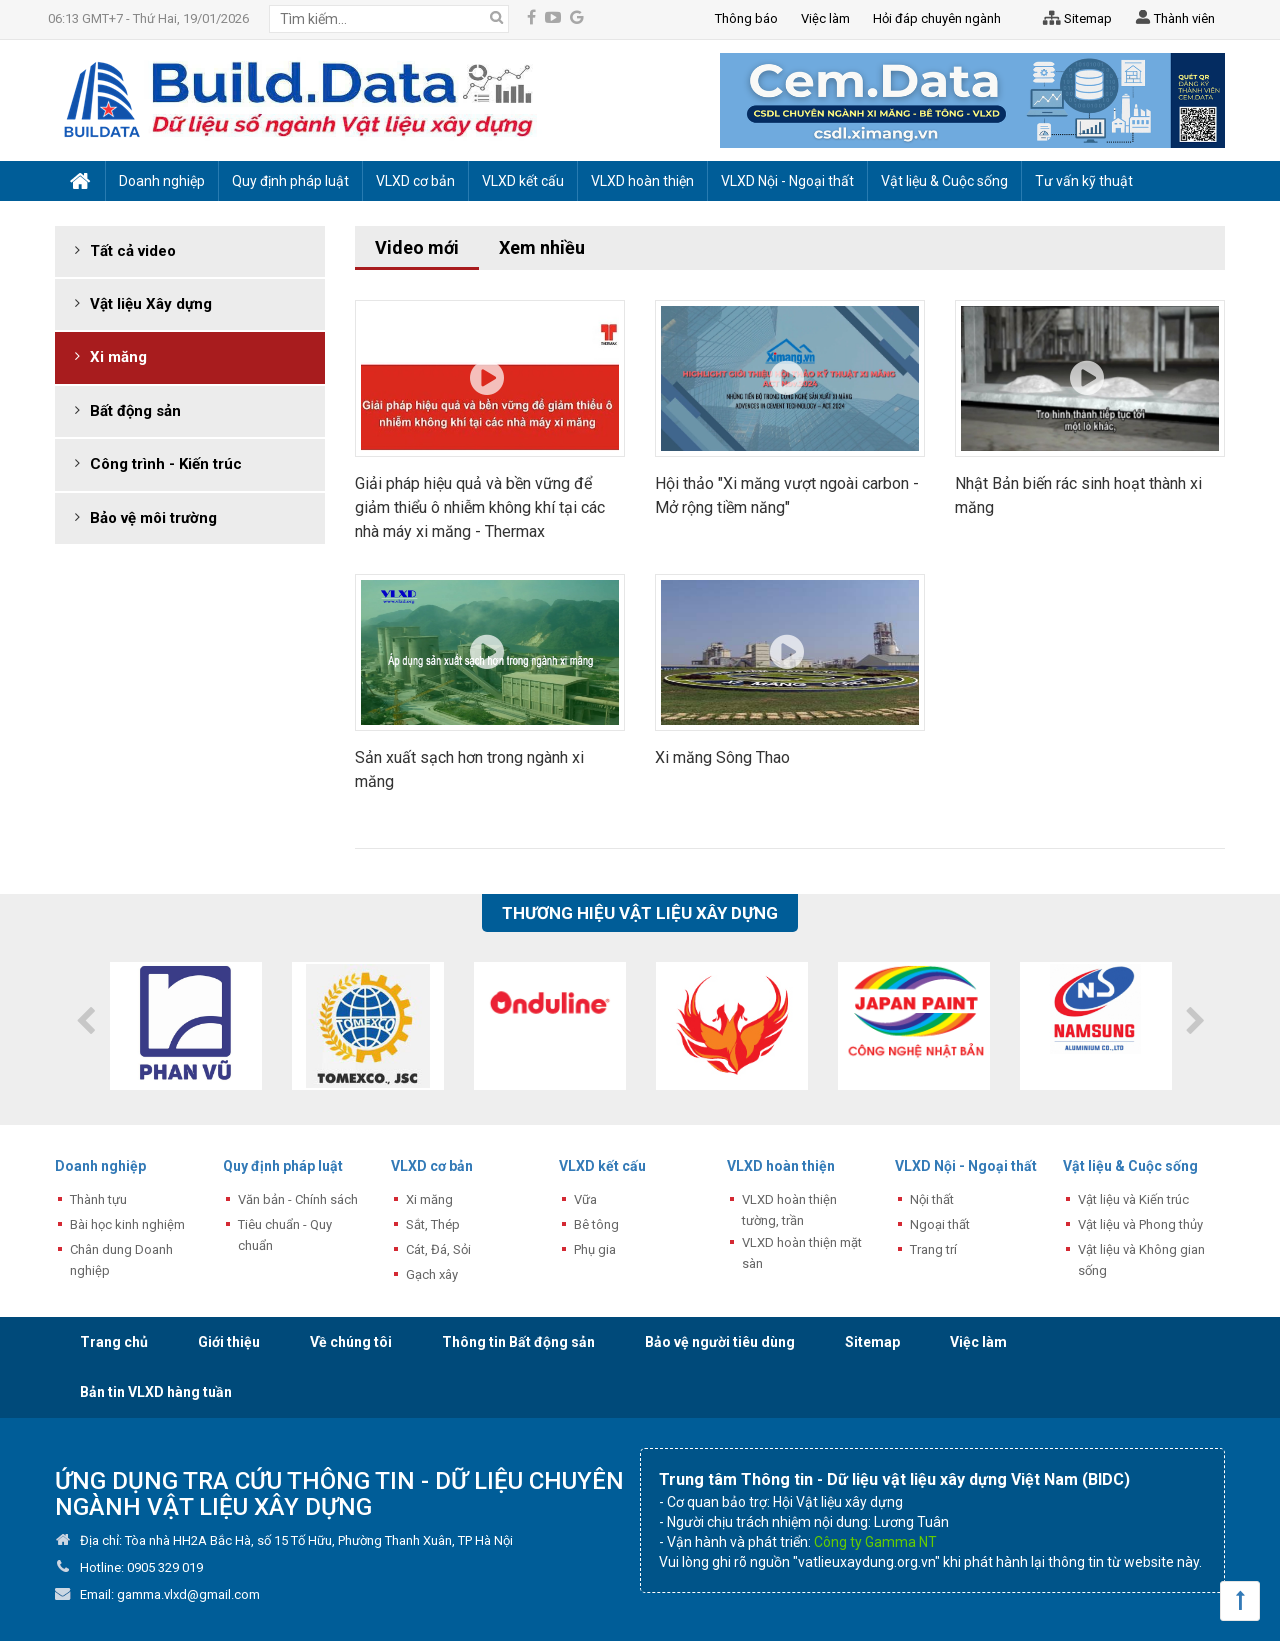 The image size is (1280, 1641). I want to click on Vật liệu & Cuộc sống, so click(1130, 1166).